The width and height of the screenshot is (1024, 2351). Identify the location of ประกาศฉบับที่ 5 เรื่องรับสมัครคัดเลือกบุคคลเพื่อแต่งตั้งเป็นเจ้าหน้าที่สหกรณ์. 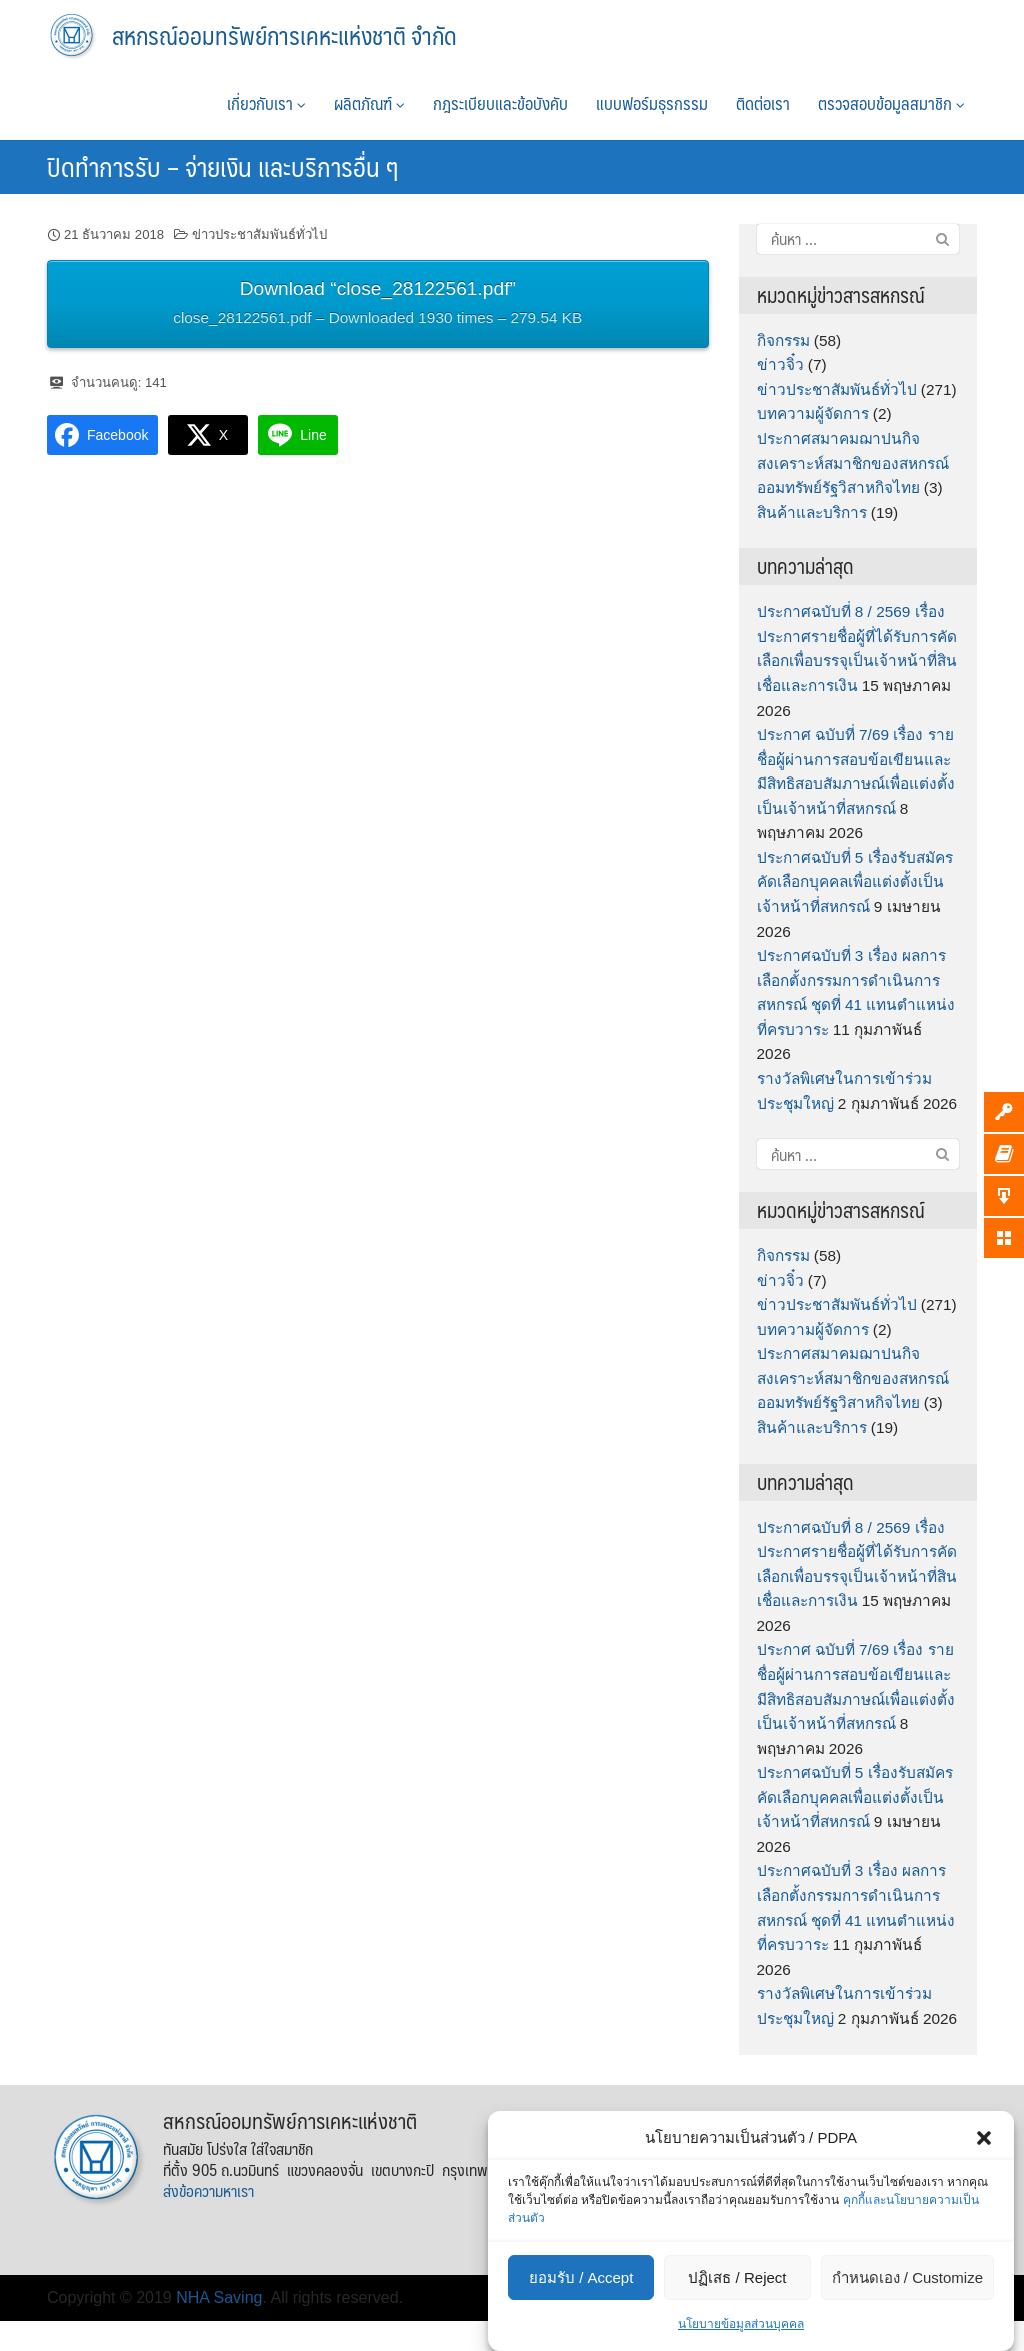
(855, 882).